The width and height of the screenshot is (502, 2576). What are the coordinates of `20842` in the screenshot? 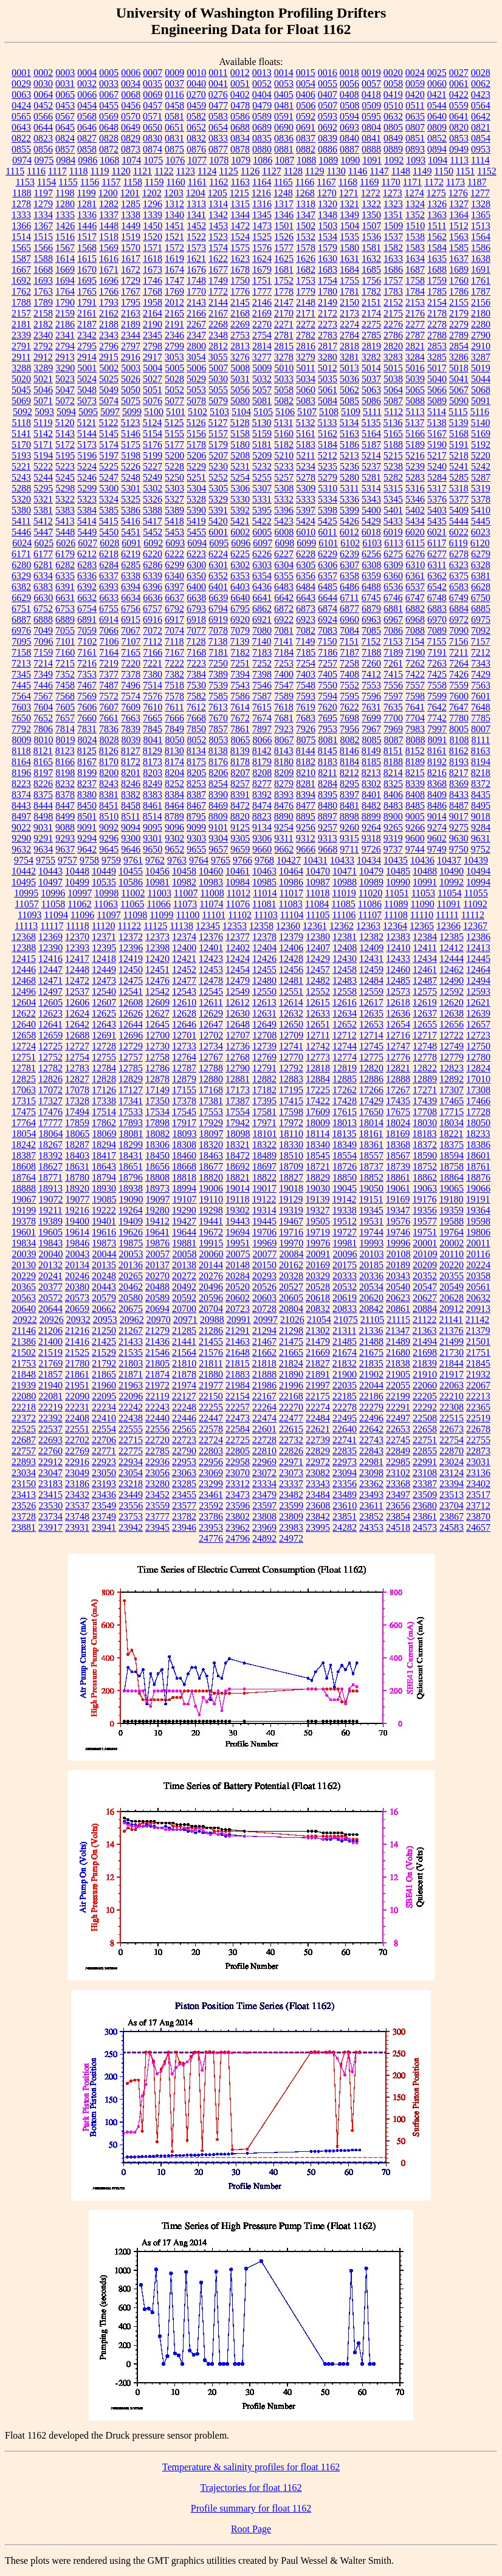 It's located at (371, 1308).